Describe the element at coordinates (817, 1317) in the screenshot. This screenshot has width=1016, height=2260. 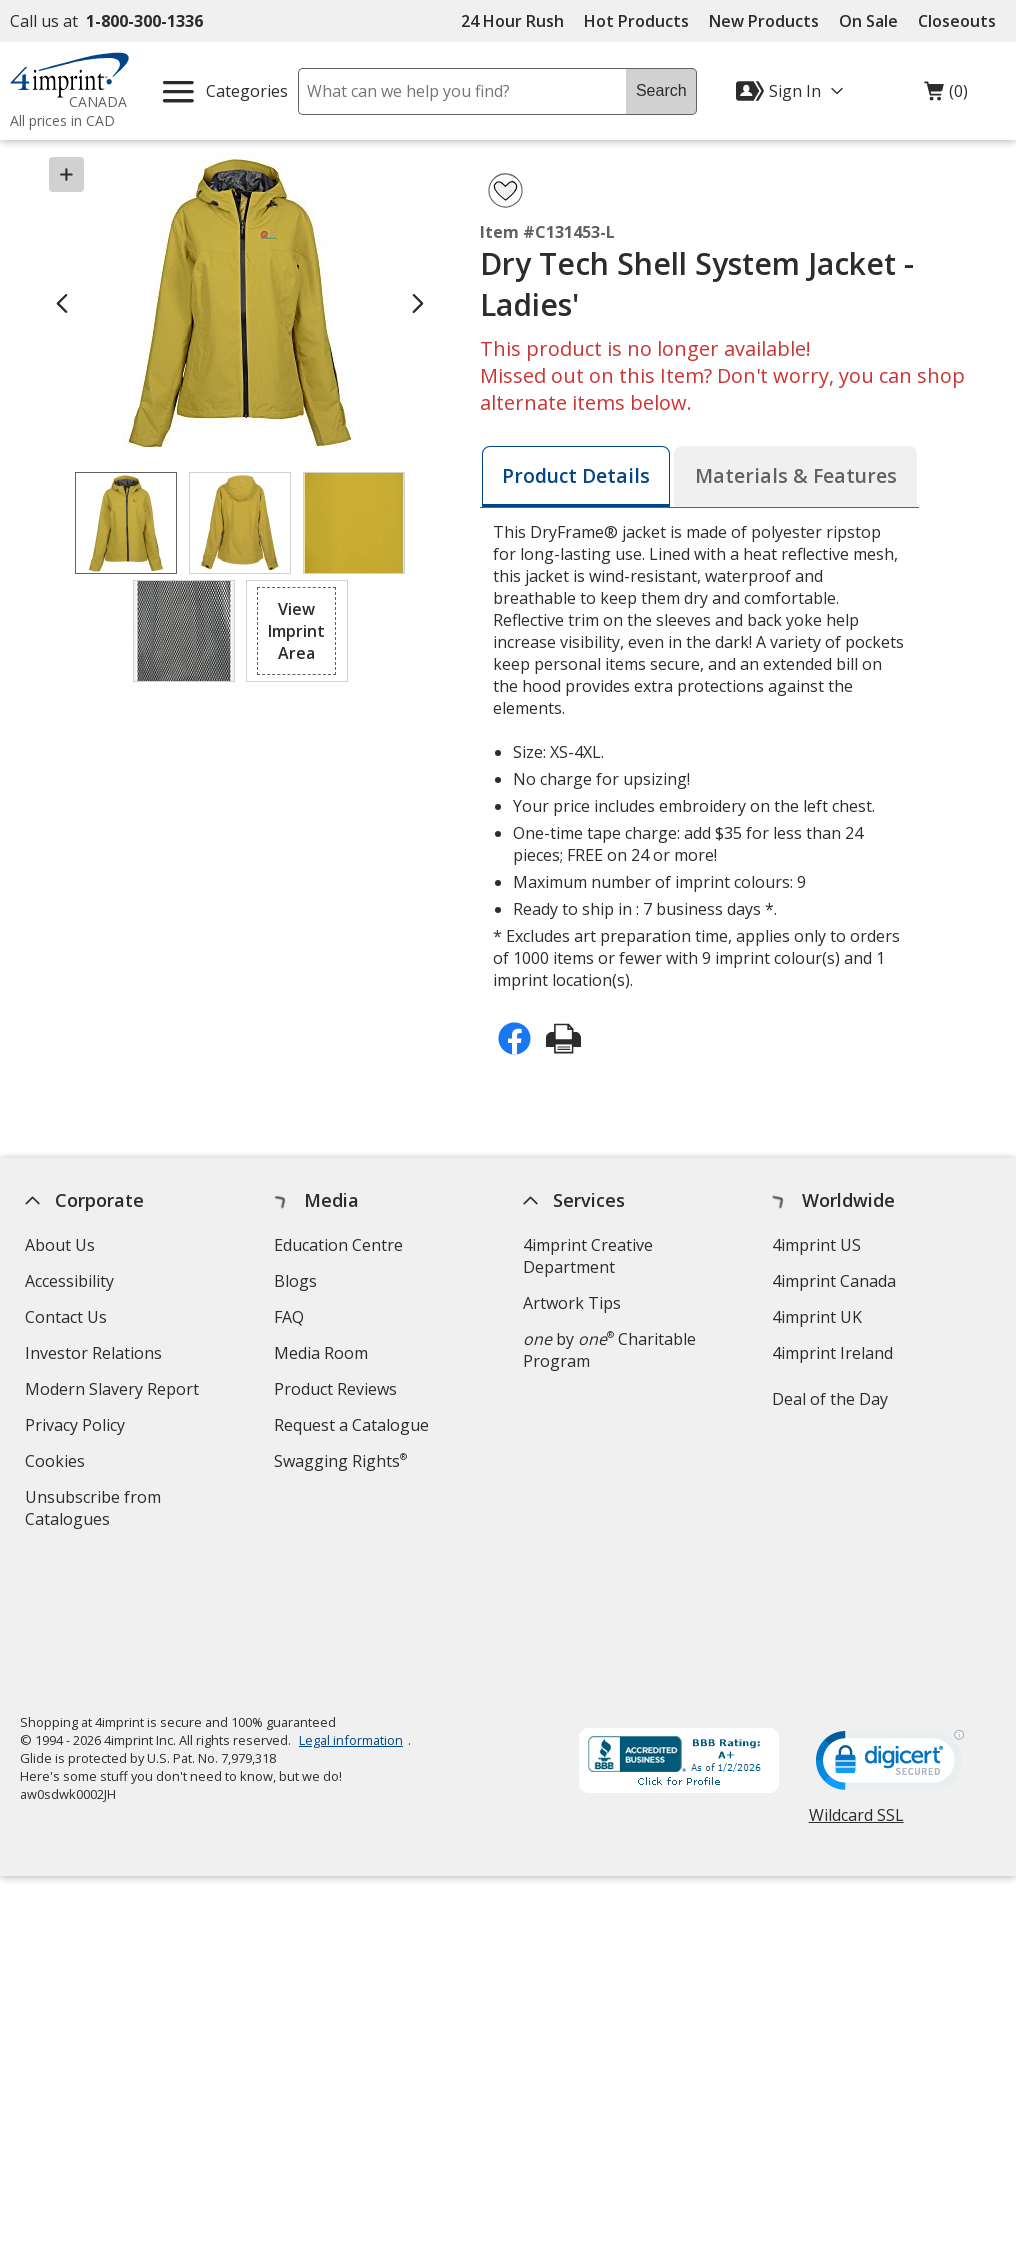
I see `4imprint UK` at that location.